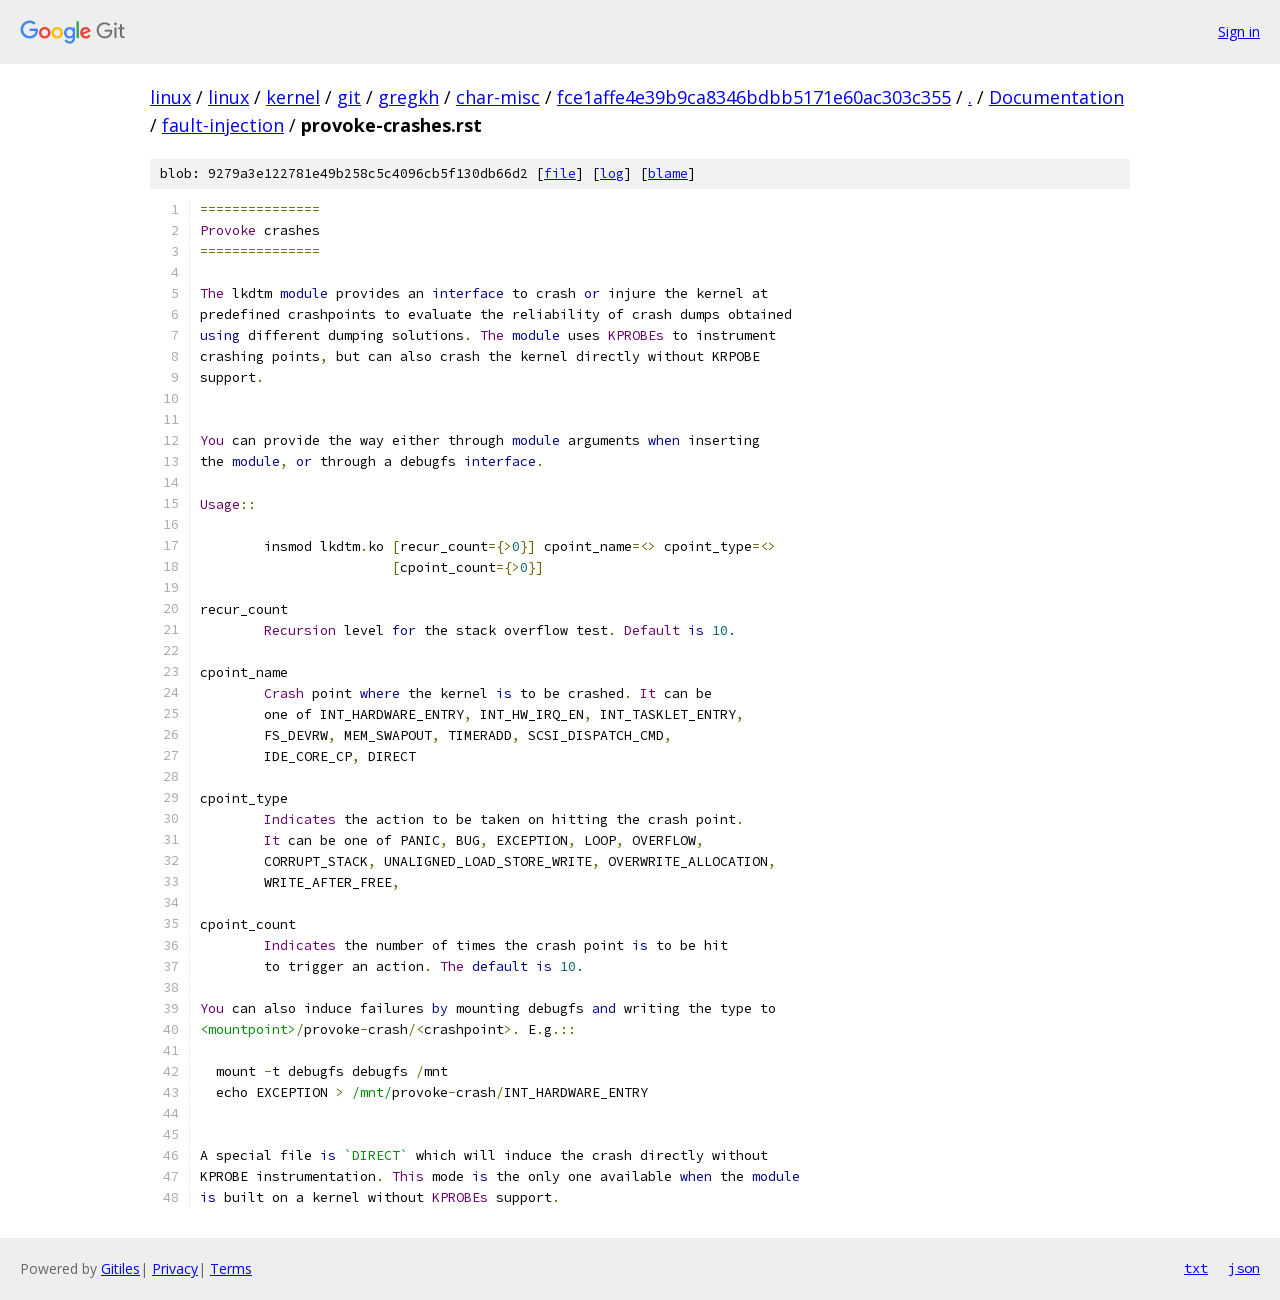  I want to click on json, so click(1244, 1268).